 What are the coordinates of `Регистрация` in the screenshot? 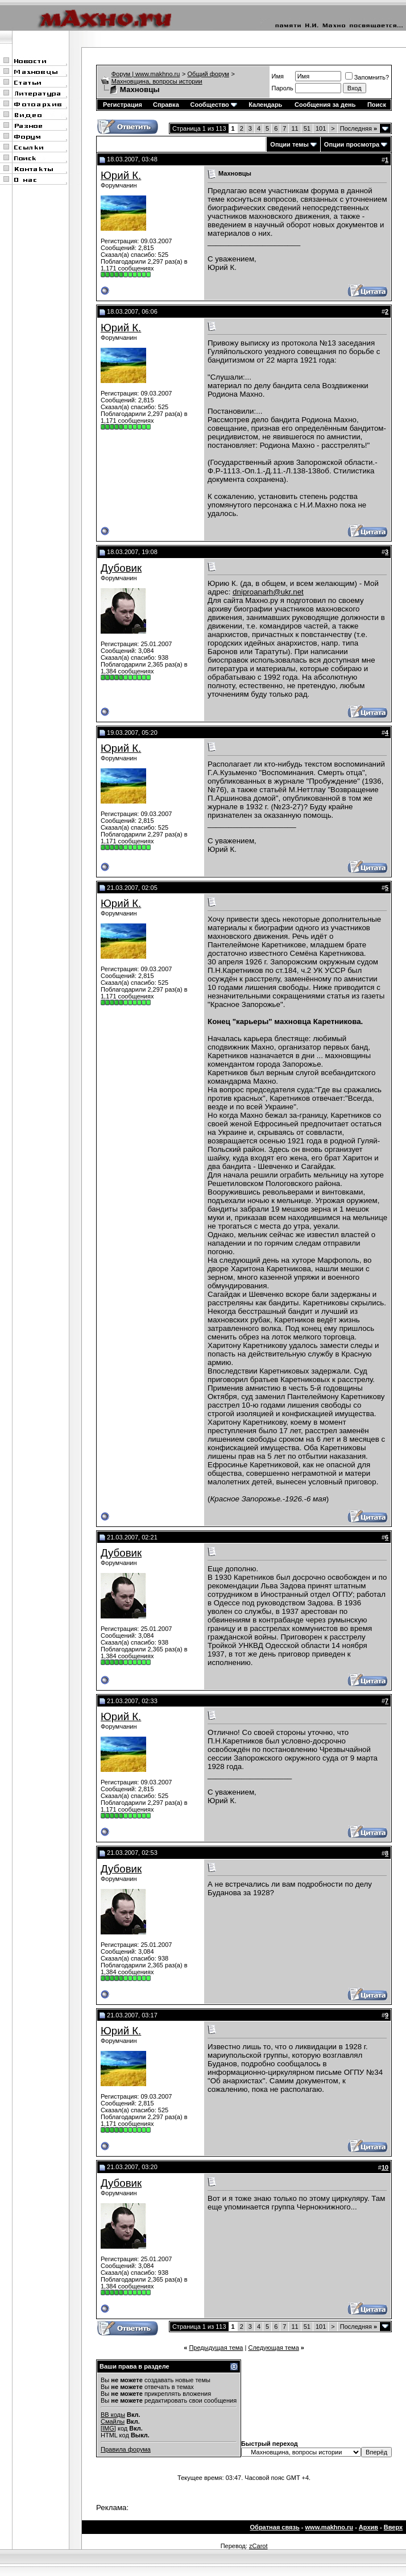 It's located at (122, 104).